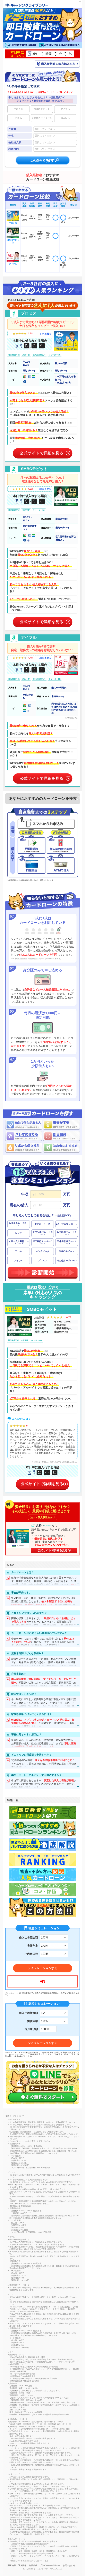 This screenshot has width=85, height=2576. I want to click on その他カードローン, so click(41, 118).